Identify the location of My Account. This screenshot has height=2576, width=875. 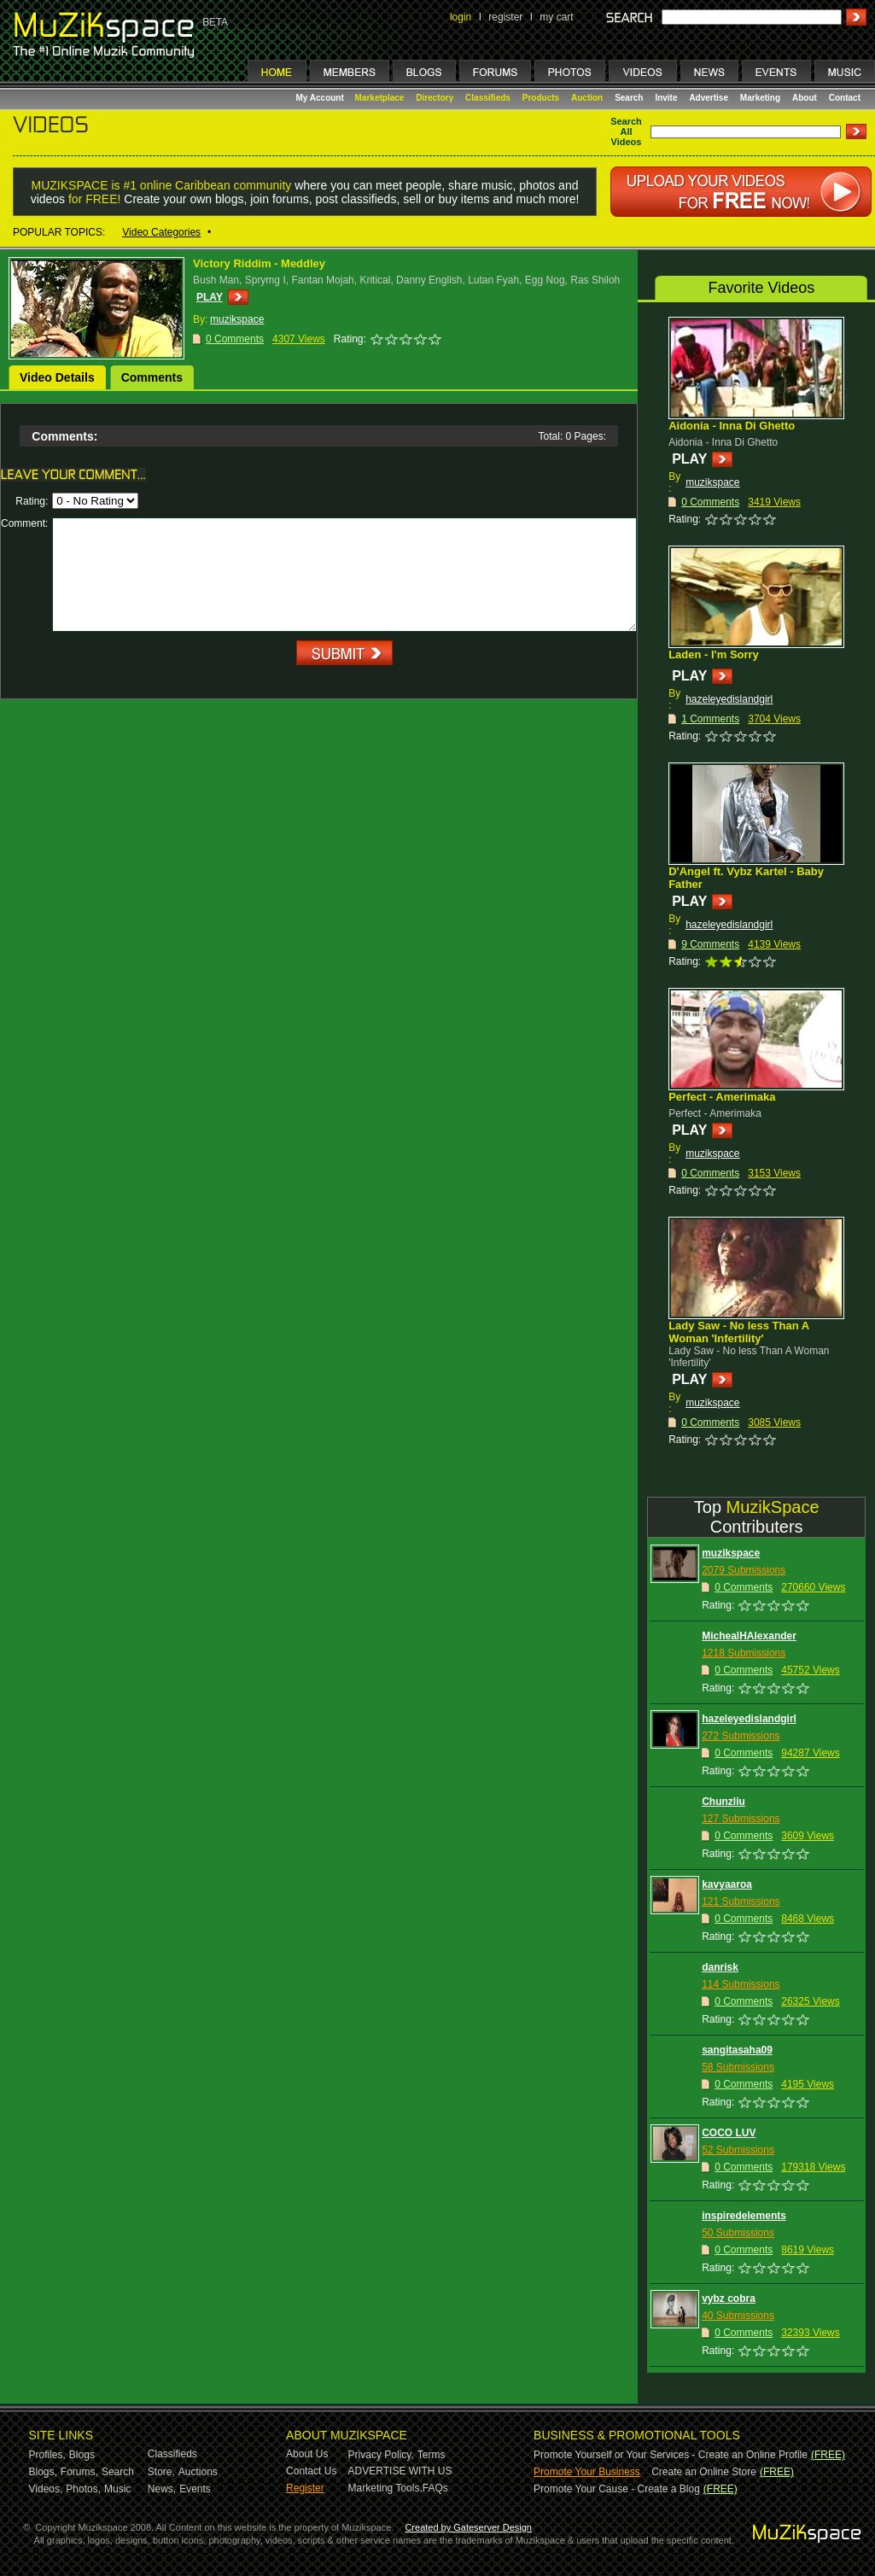
(321, 97).